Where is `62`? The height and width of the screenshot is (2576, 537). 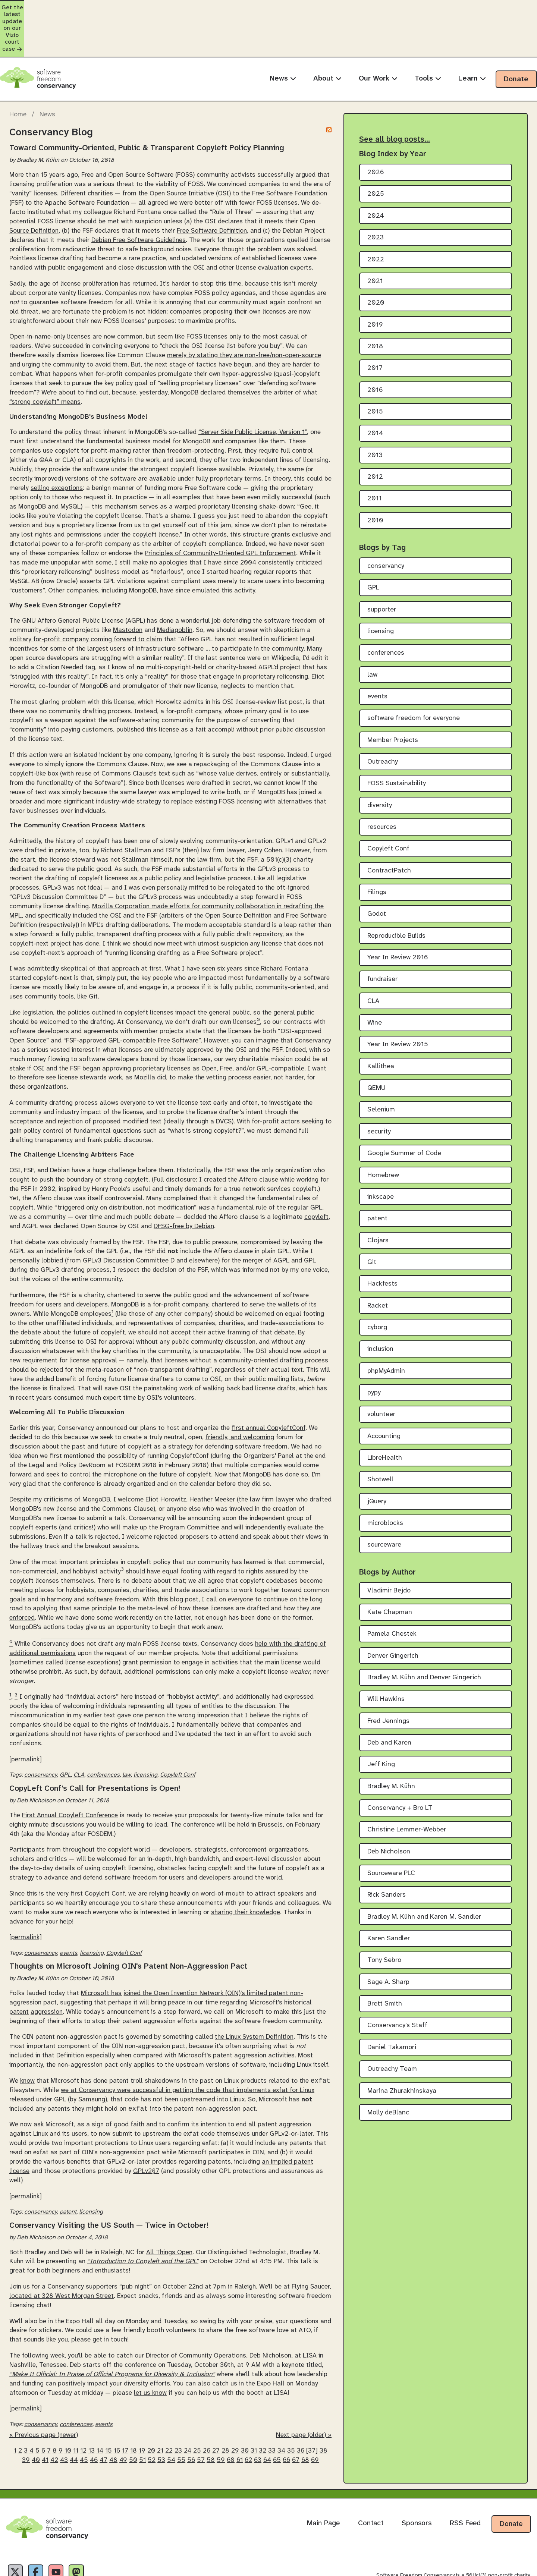
62 is located at coordinates (248, 2420).